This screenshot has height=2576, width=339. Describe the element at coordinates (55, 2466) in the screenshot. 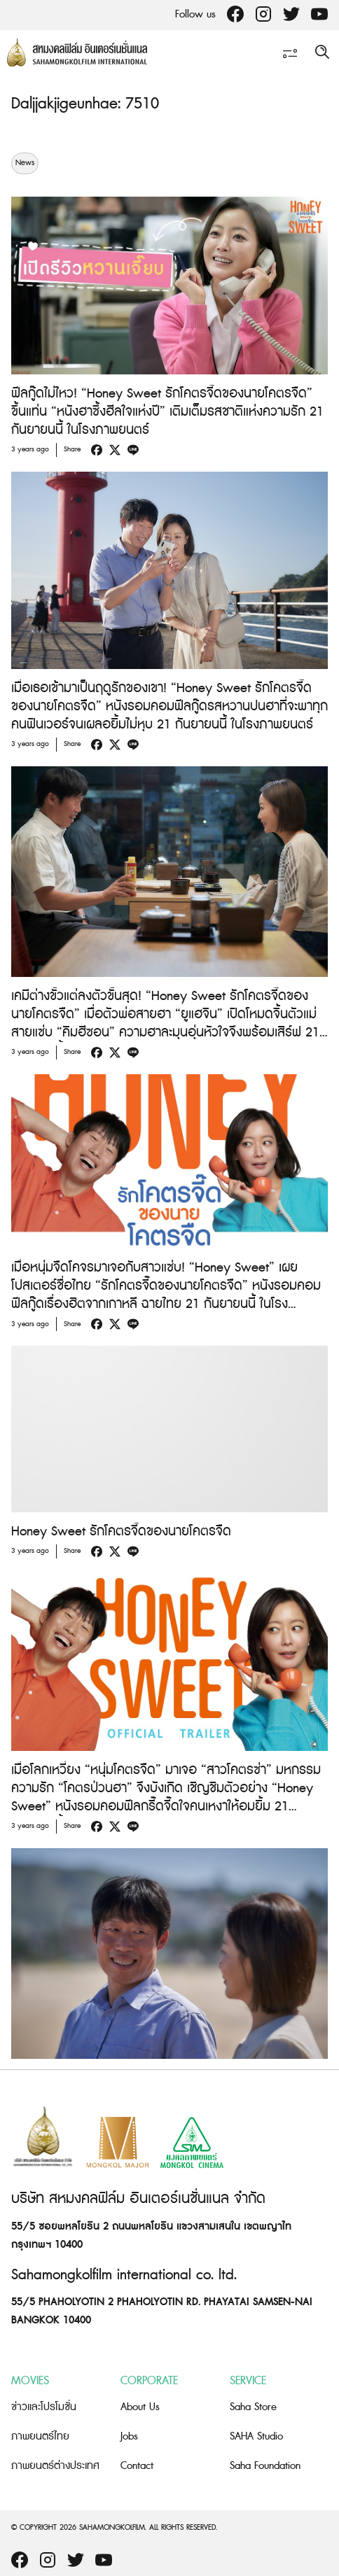

I see `ภาพยนตร์ต่างประเทศ` at that location.